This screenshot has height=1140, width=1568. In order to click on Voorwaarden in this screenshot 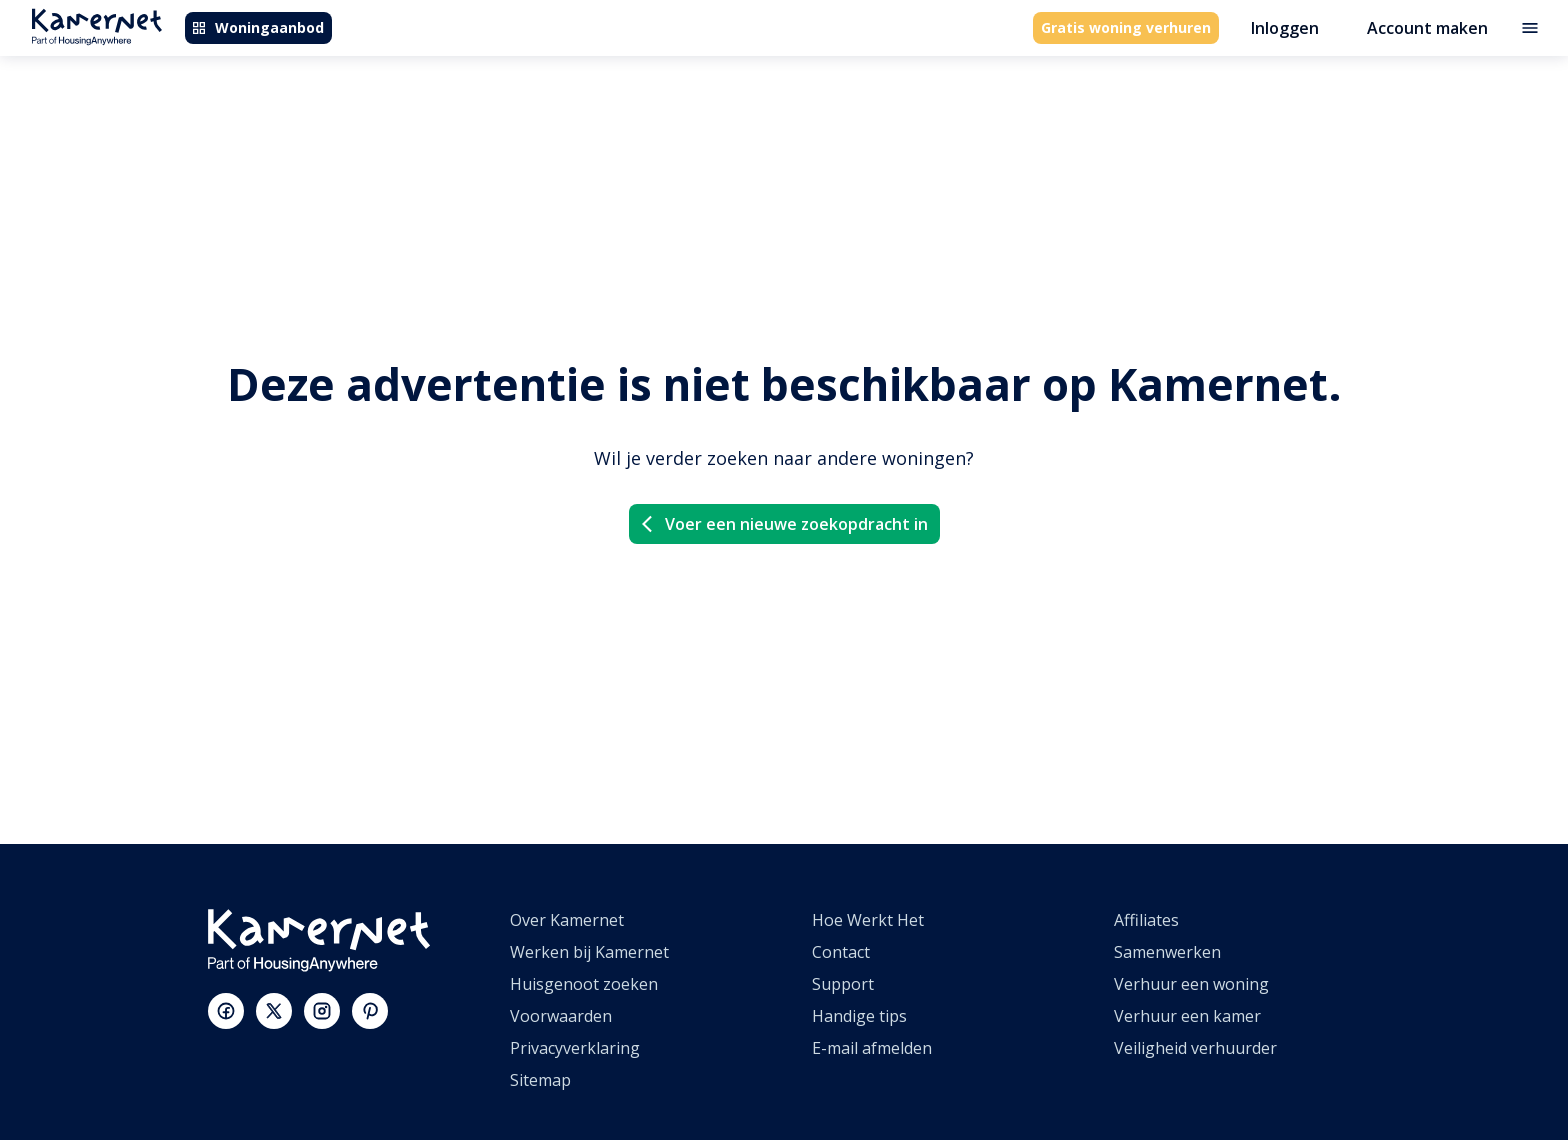, I will do `click(561, 1016)`.